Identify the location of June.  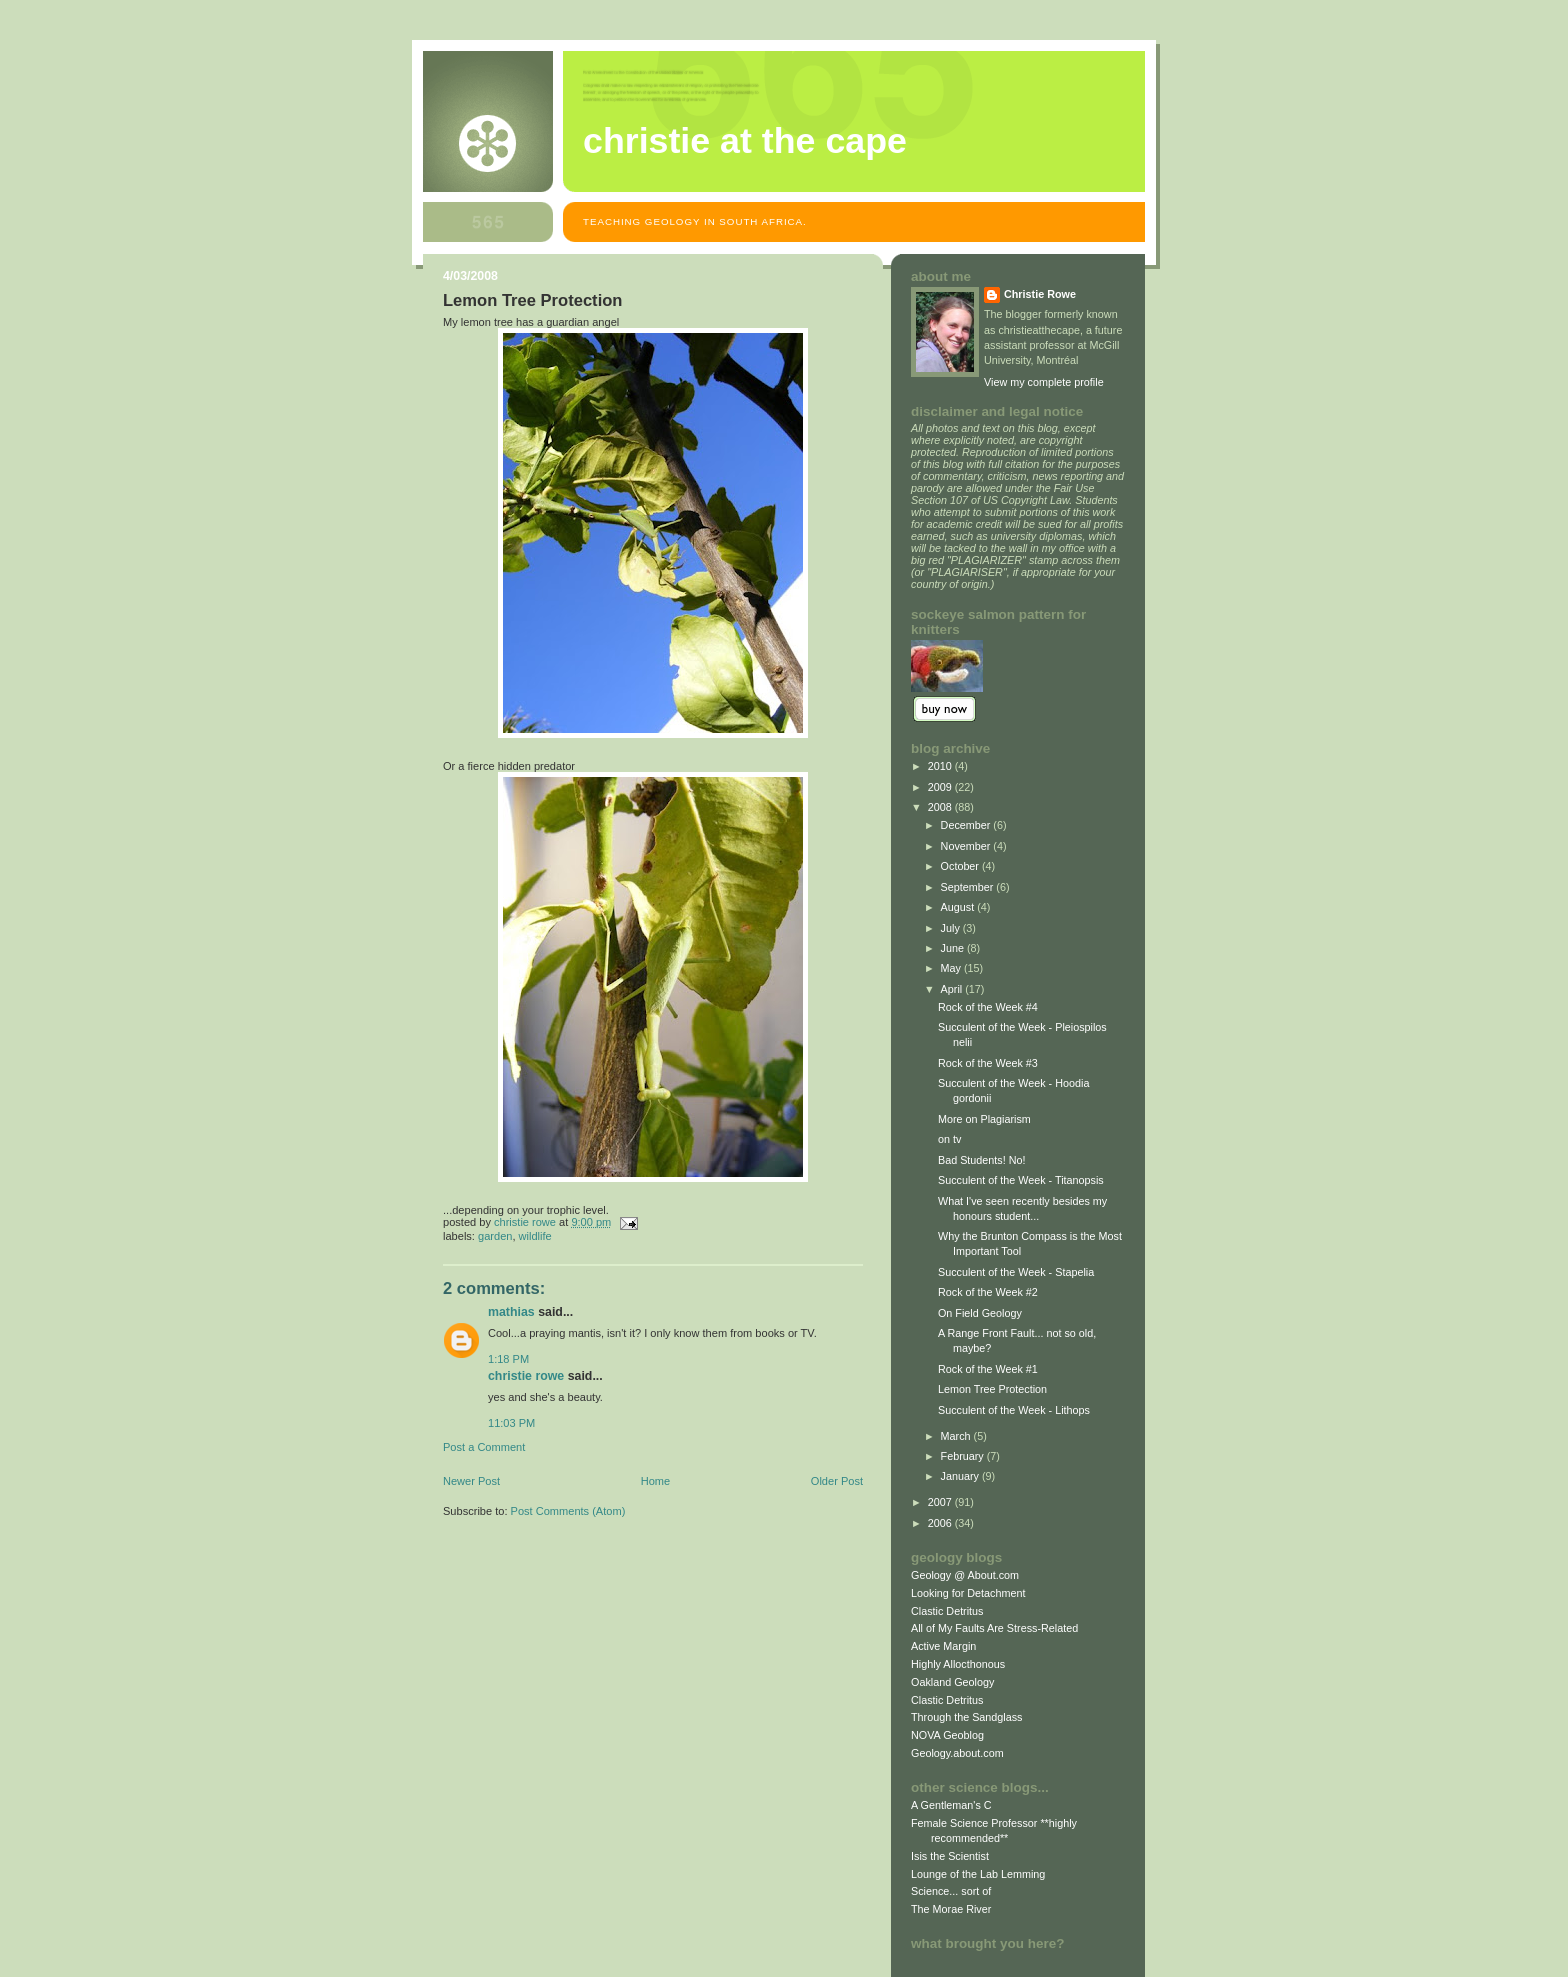
(954, 948).